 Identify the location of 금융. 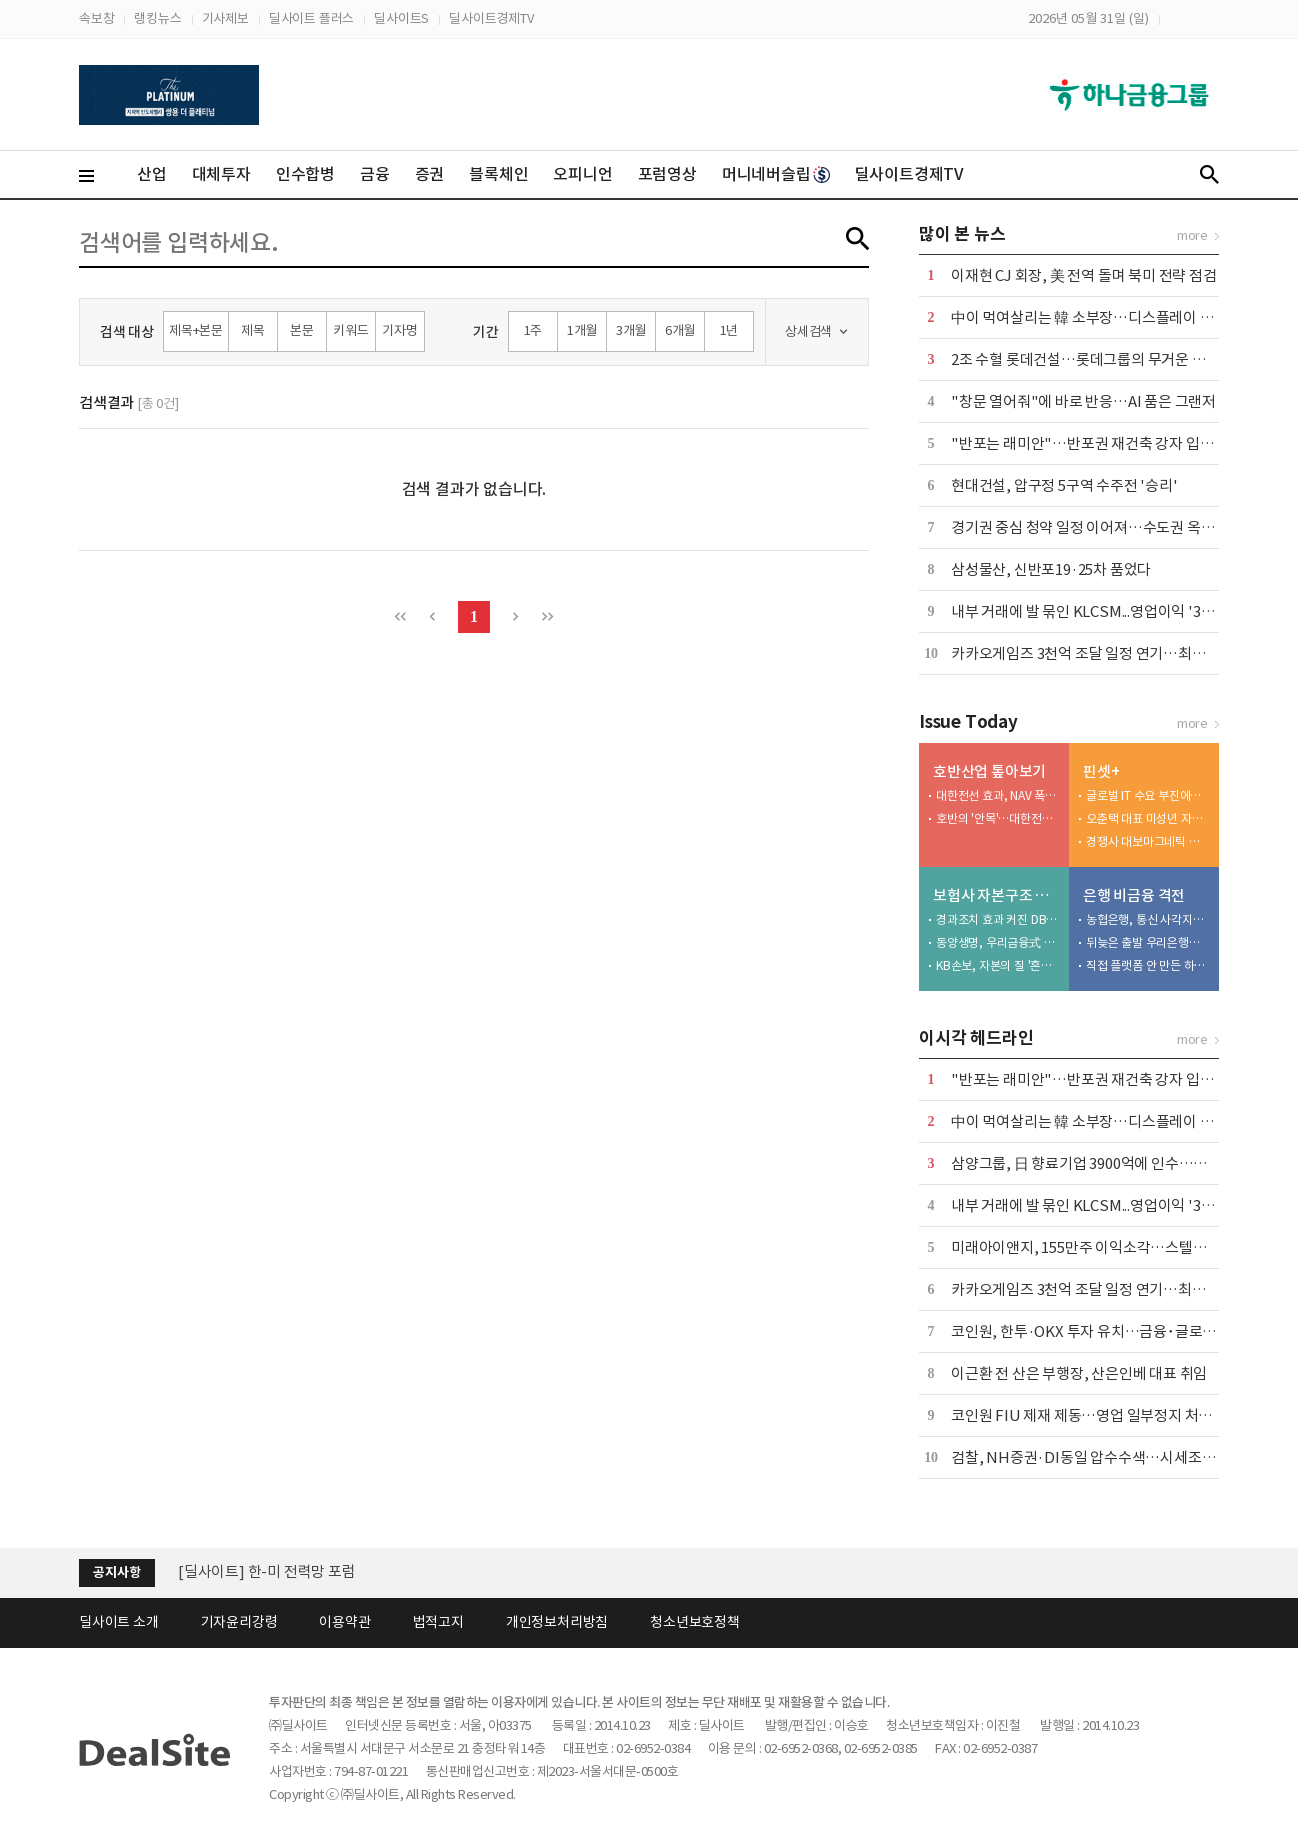
(375, 174).